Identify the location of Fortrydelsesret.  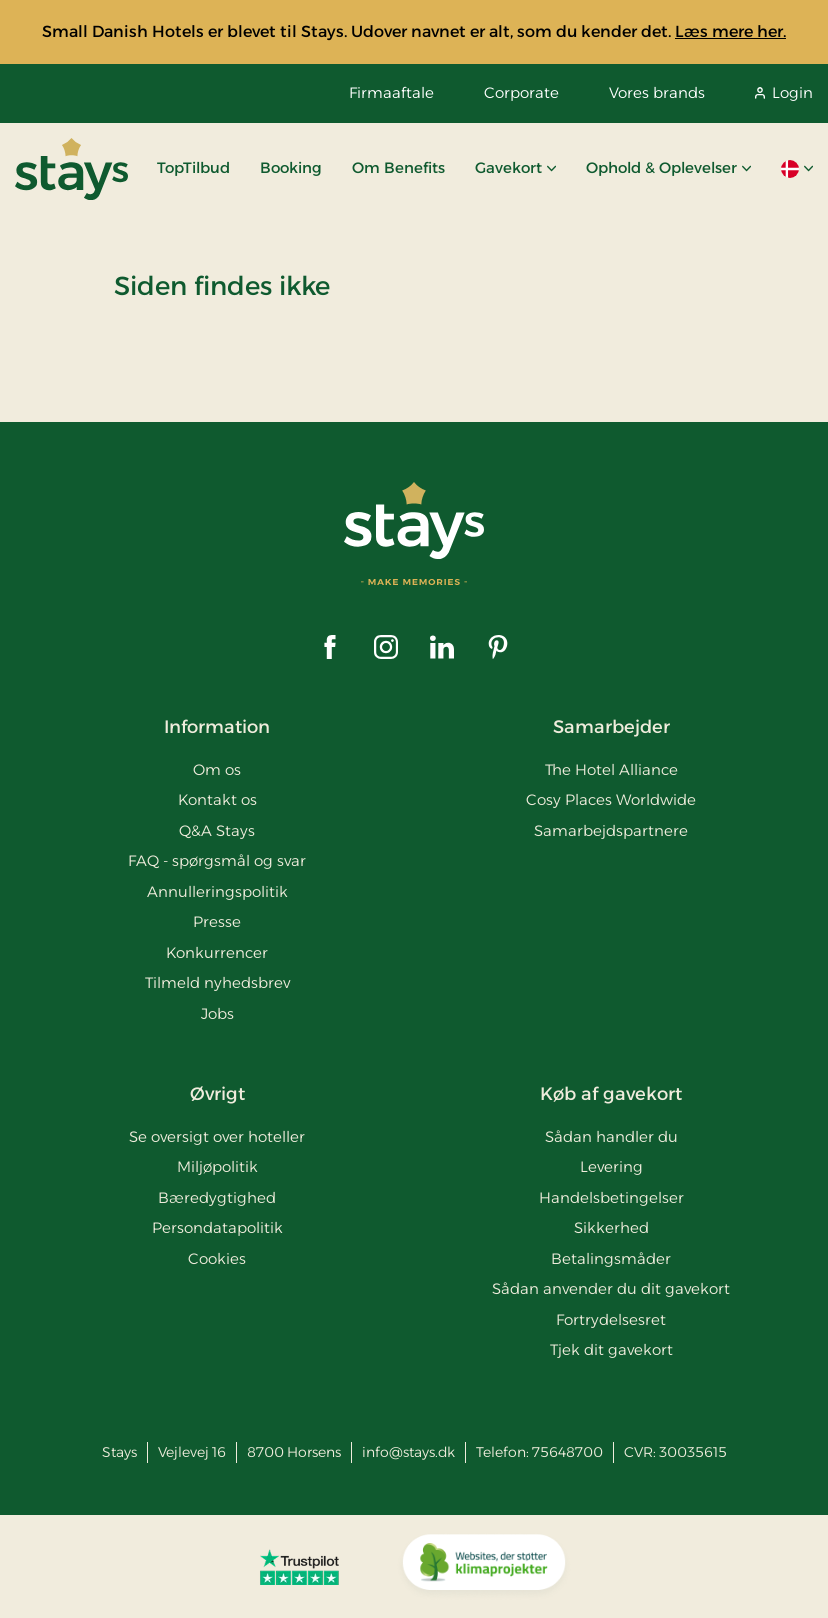
(611, 1319).